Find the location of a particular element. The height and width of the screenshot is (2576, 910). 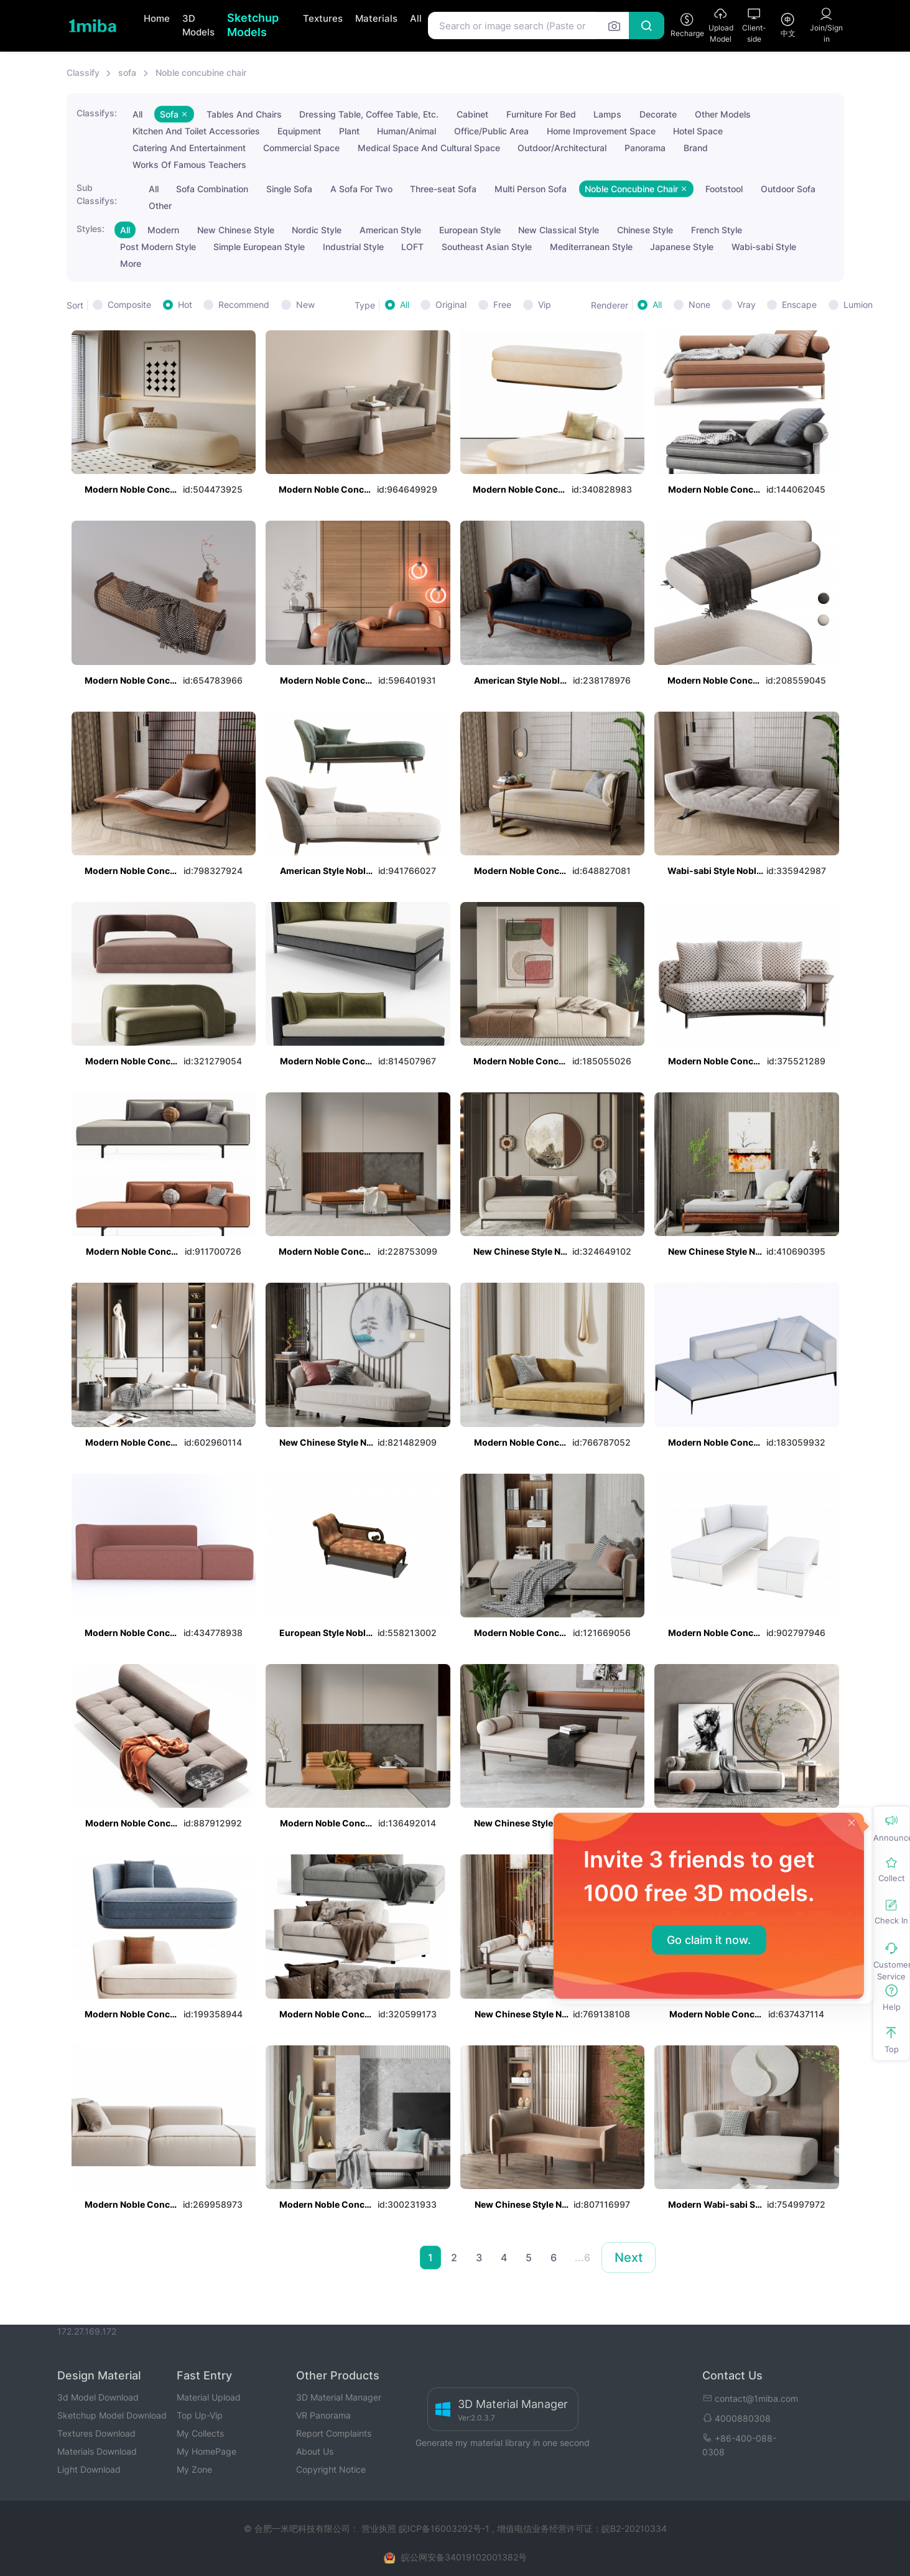

Home is located at coordinates (157, 18).